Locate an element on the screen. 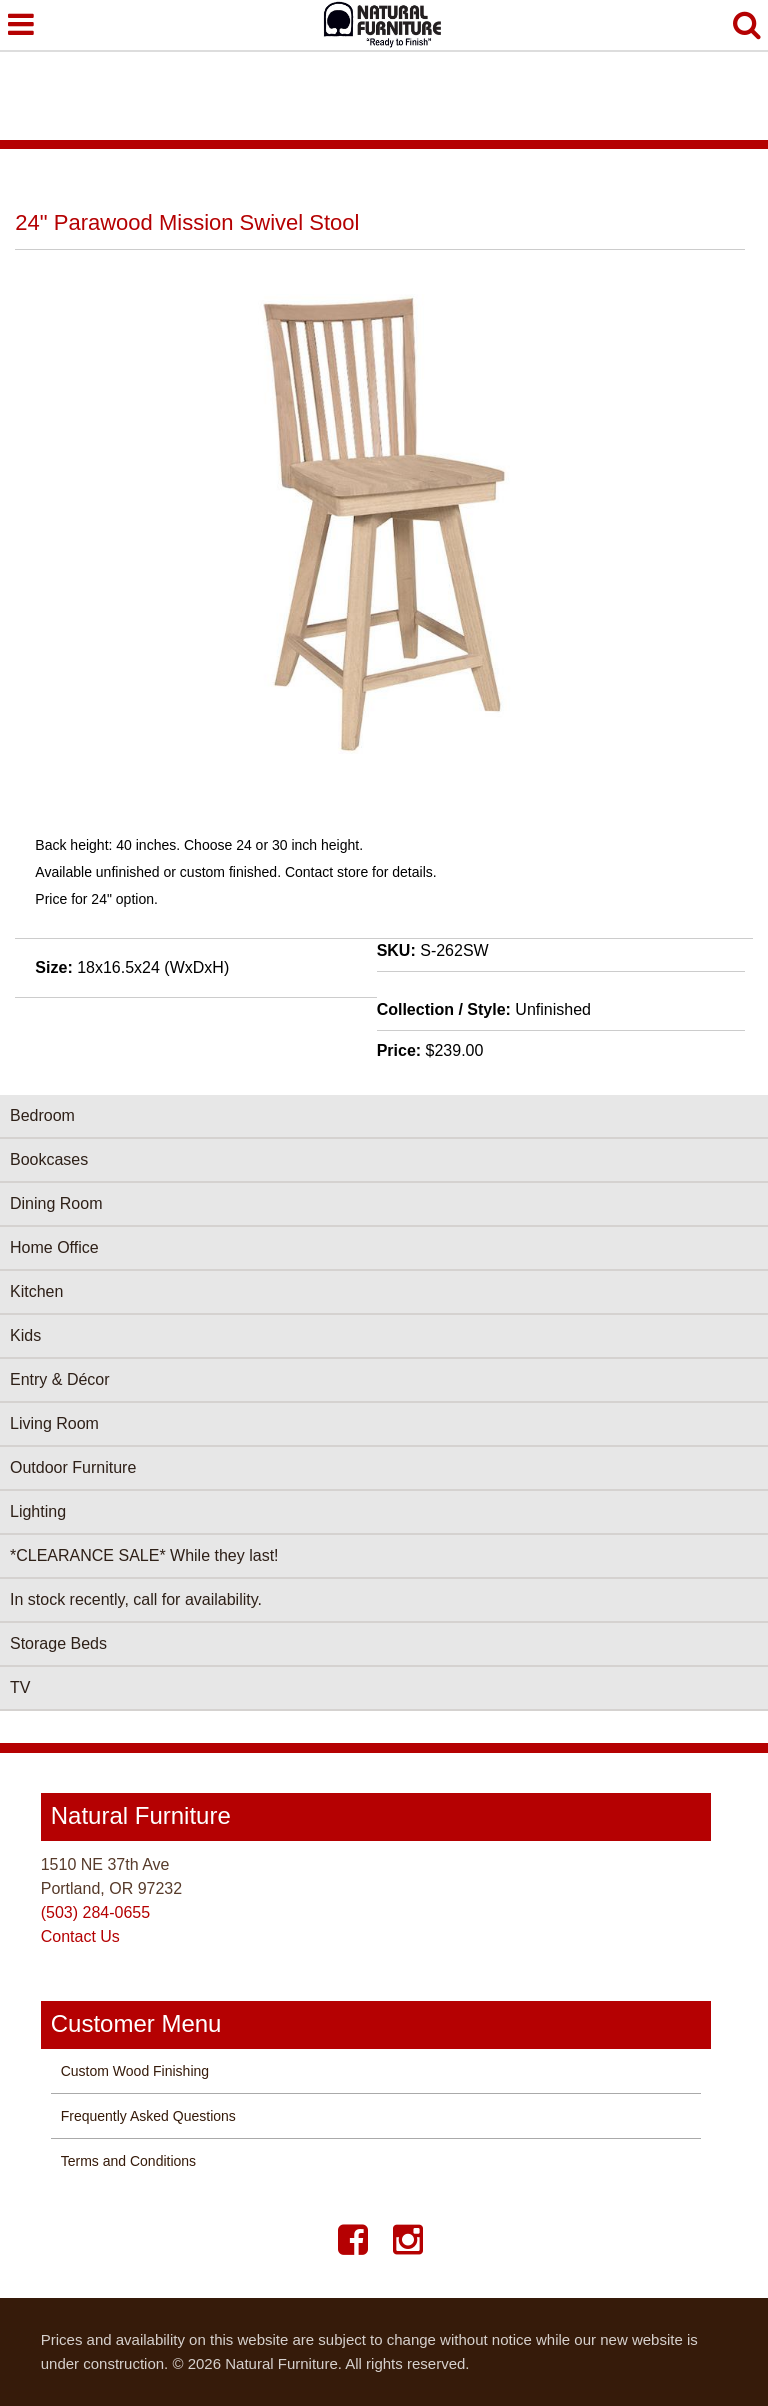 The width and height of the screenshot is (768, 2406). Living Room is located at coordinates (54, 1423).